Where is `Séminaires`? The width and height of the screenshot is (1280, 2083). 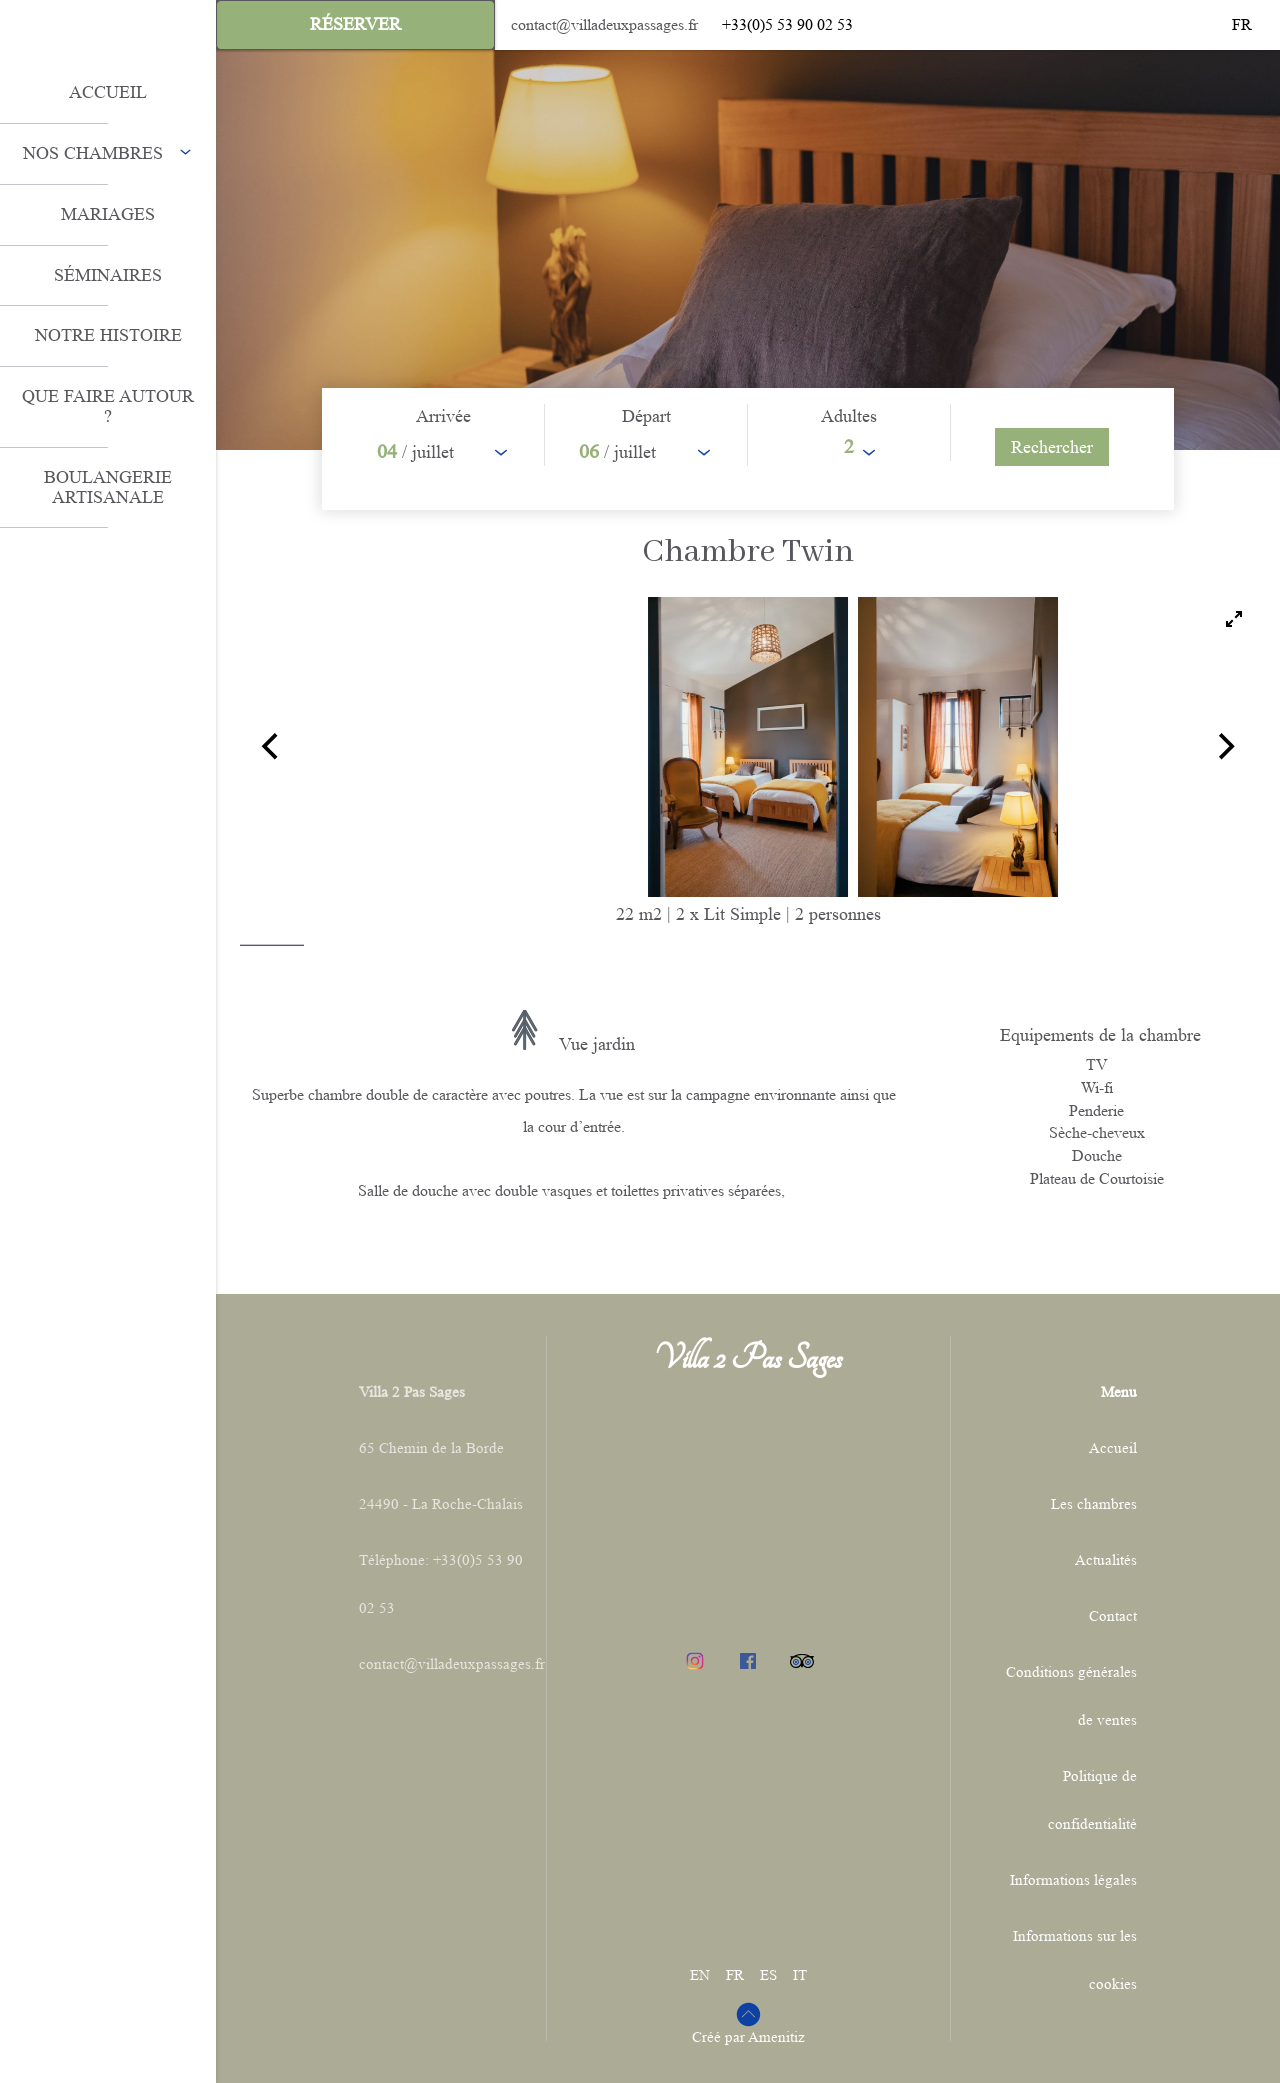
Séminaires is located at coordinates (108, 275).